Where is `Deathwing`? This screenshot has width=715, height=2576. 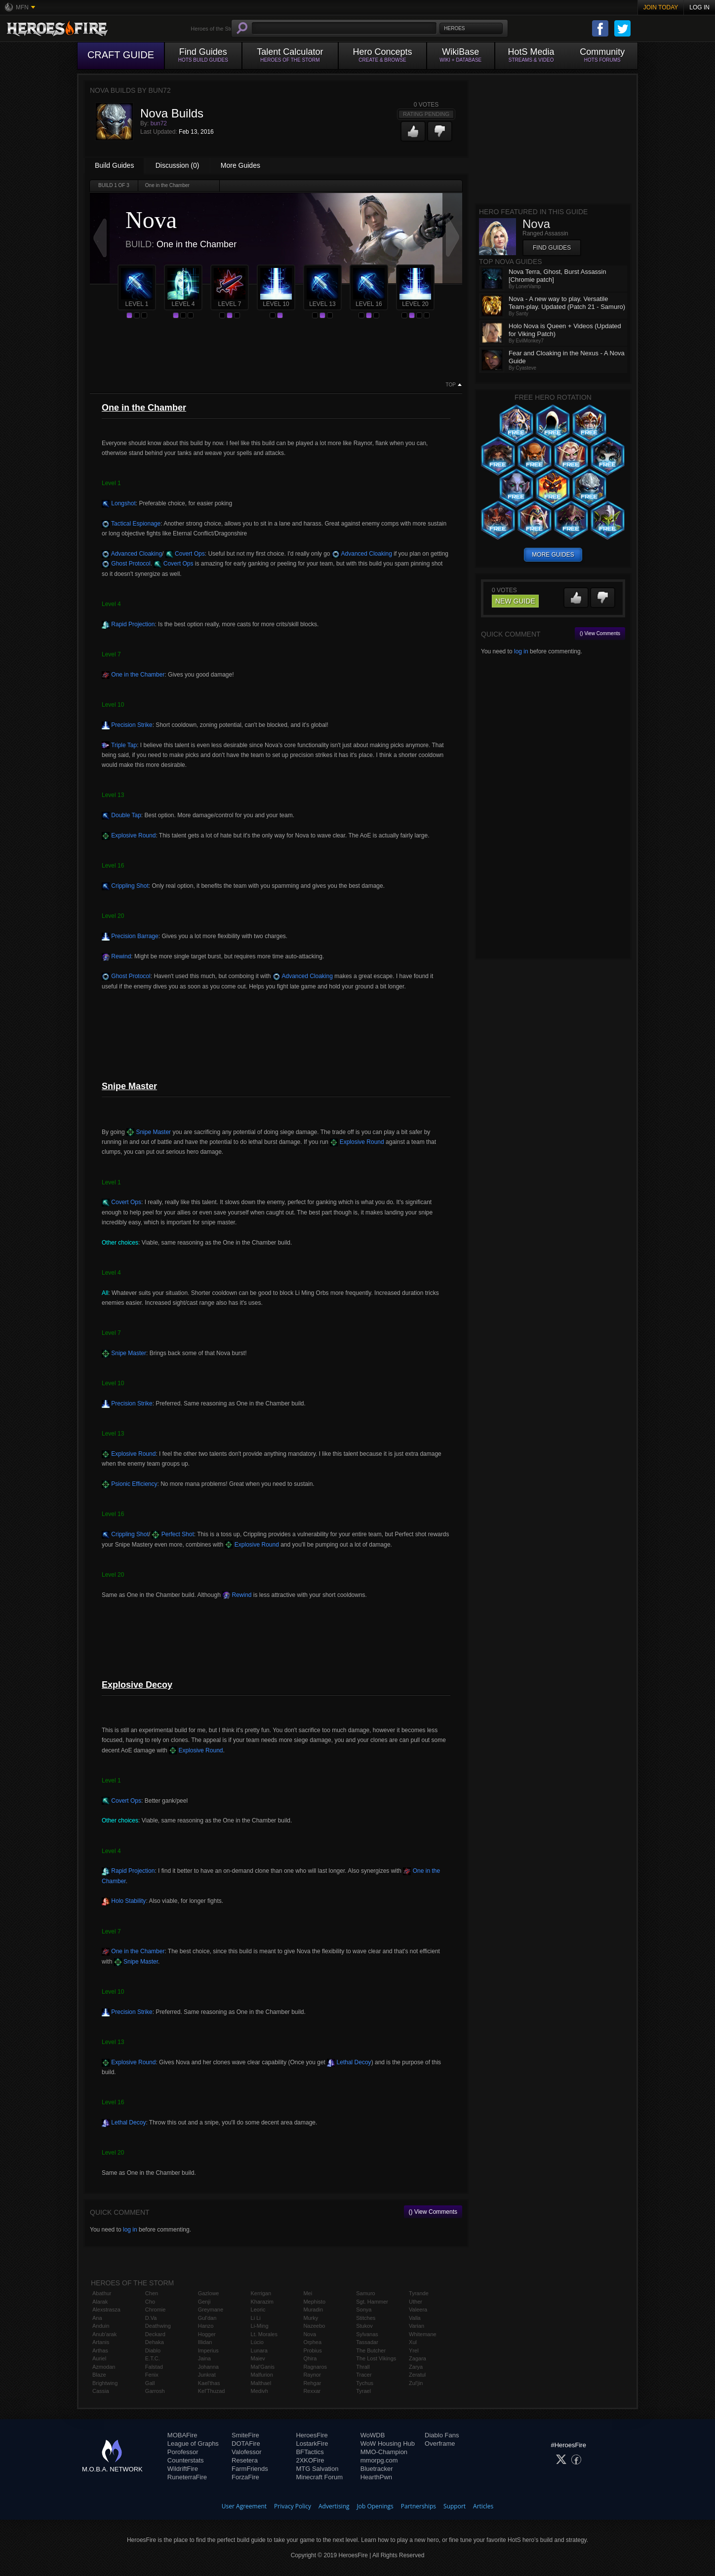 Deathwing is located at coordinates (158, 2326).